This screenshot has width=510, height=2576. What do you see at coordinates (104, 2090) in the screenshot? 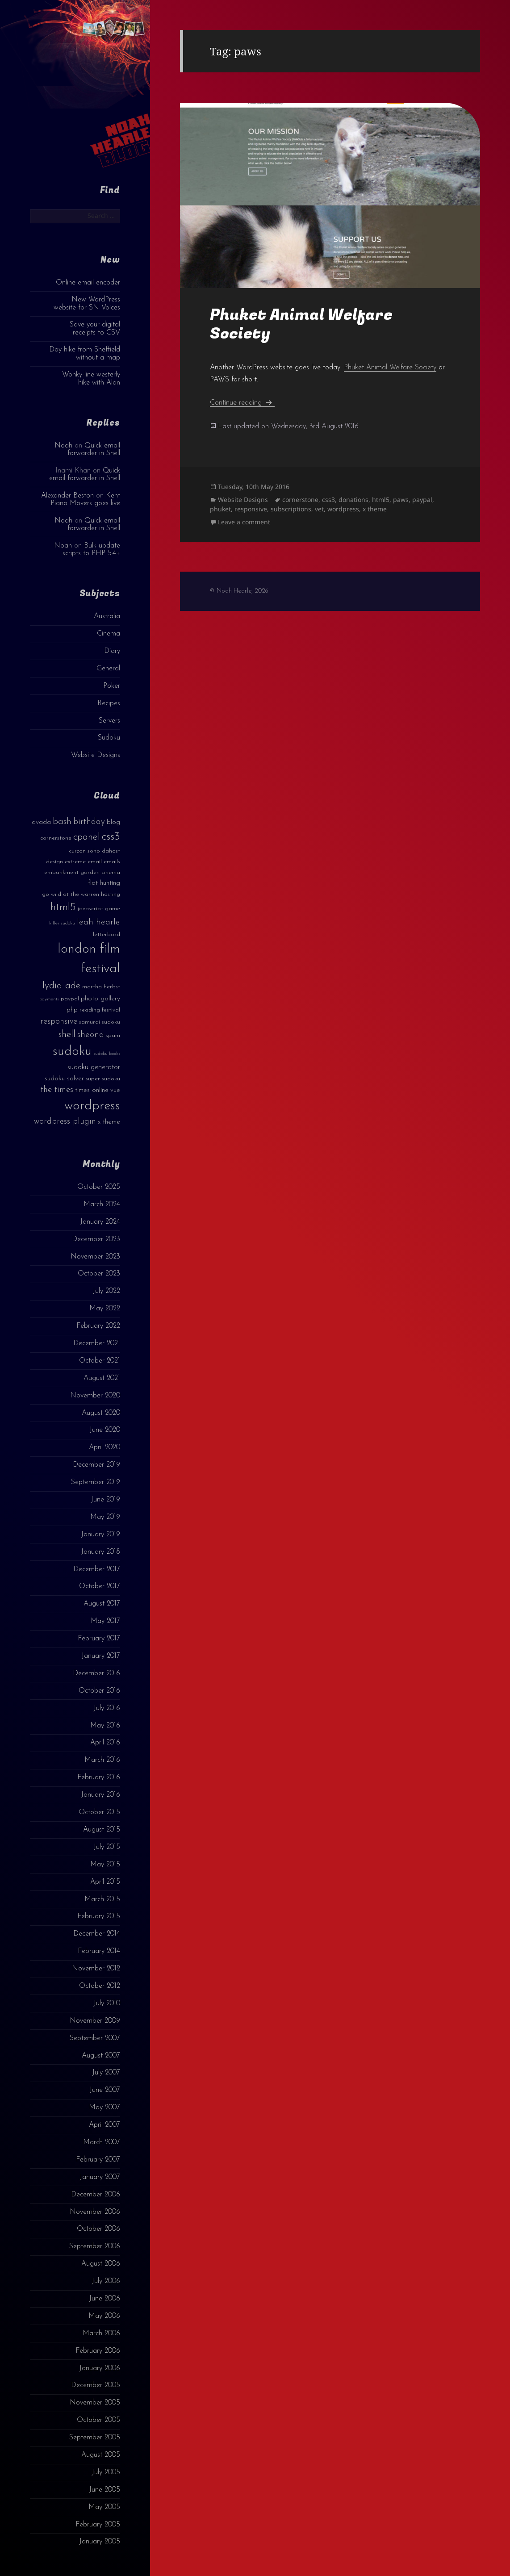
I see `June 2007` at bounding box center [104, 2090].